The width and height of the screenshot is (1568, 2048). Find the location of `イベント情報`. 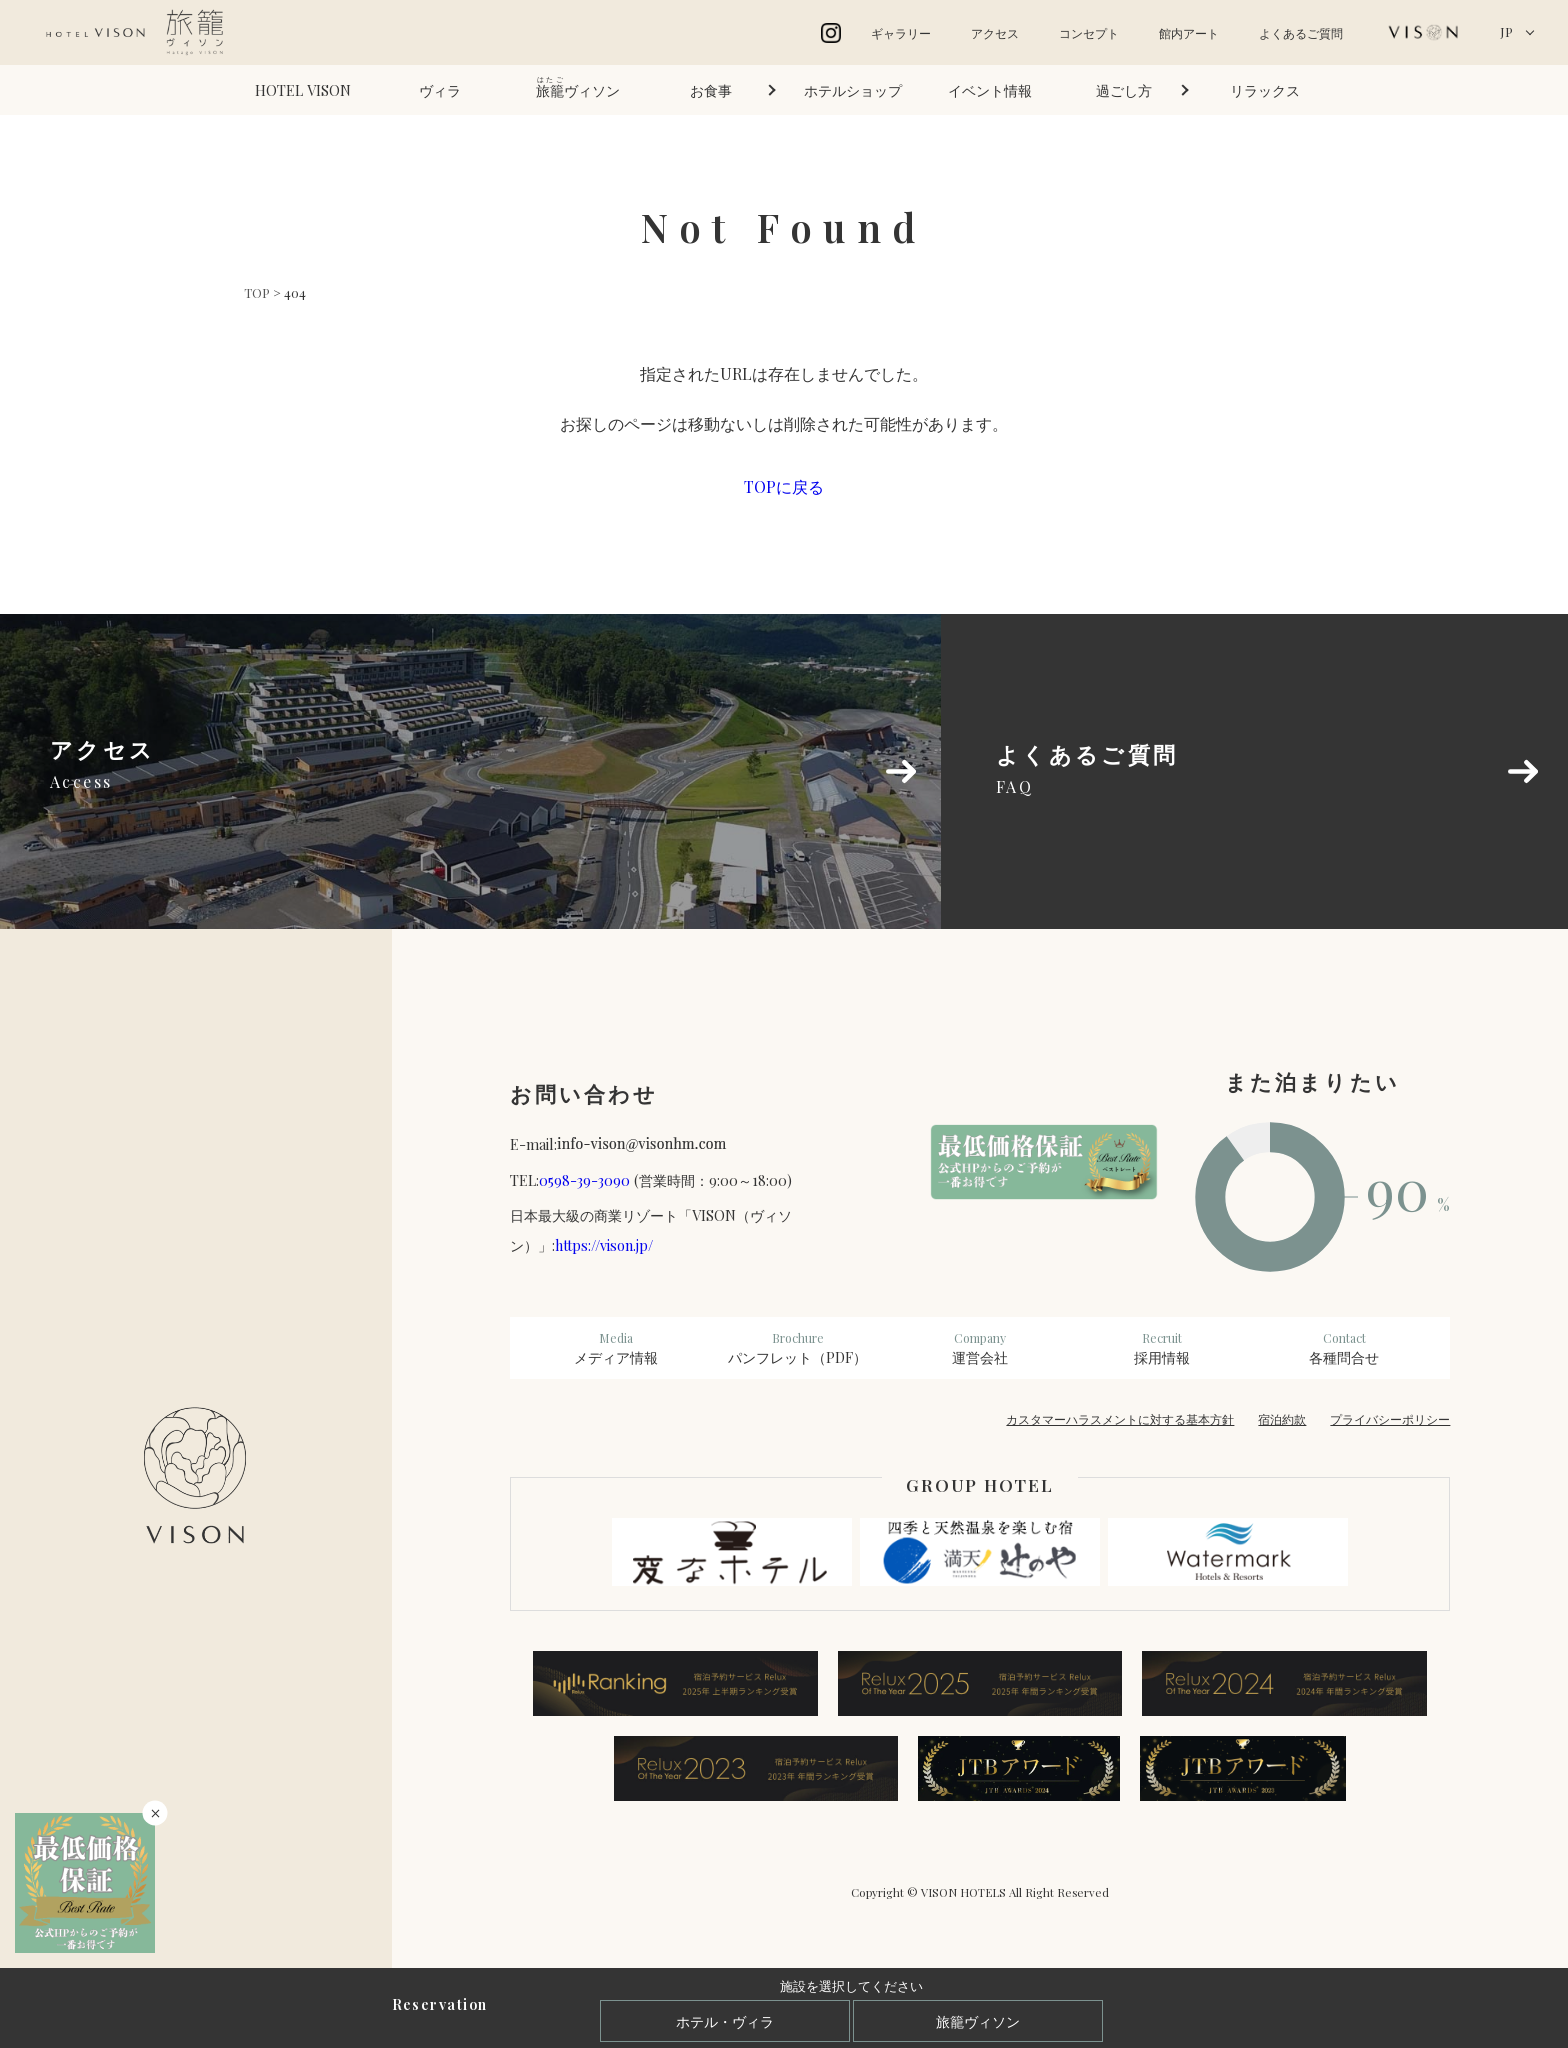

イベント情報 is located at coordinates (990, 90).